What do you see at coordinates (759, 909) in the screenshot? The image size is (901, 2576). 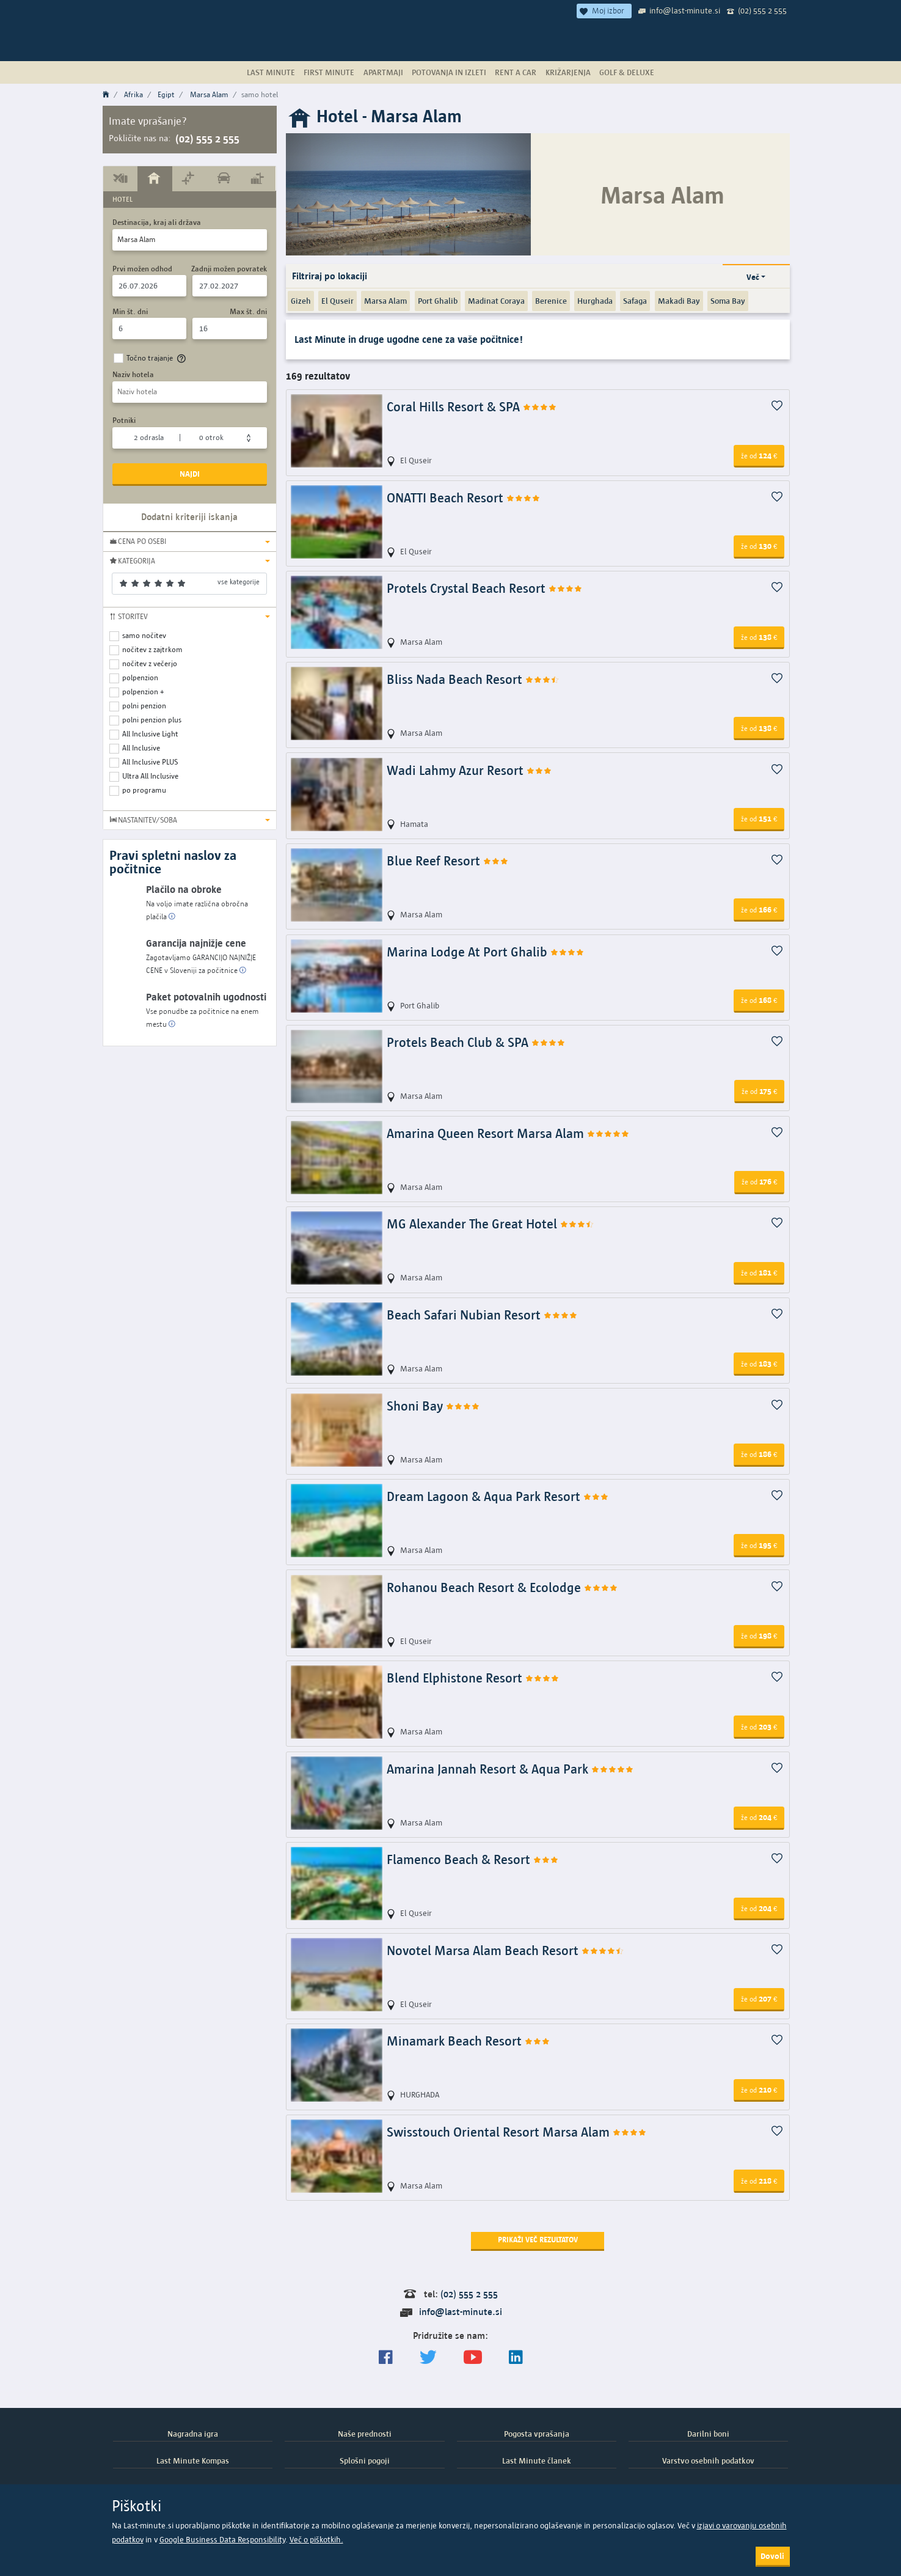 I see `166 [button]` at bounding box center [759, 909].